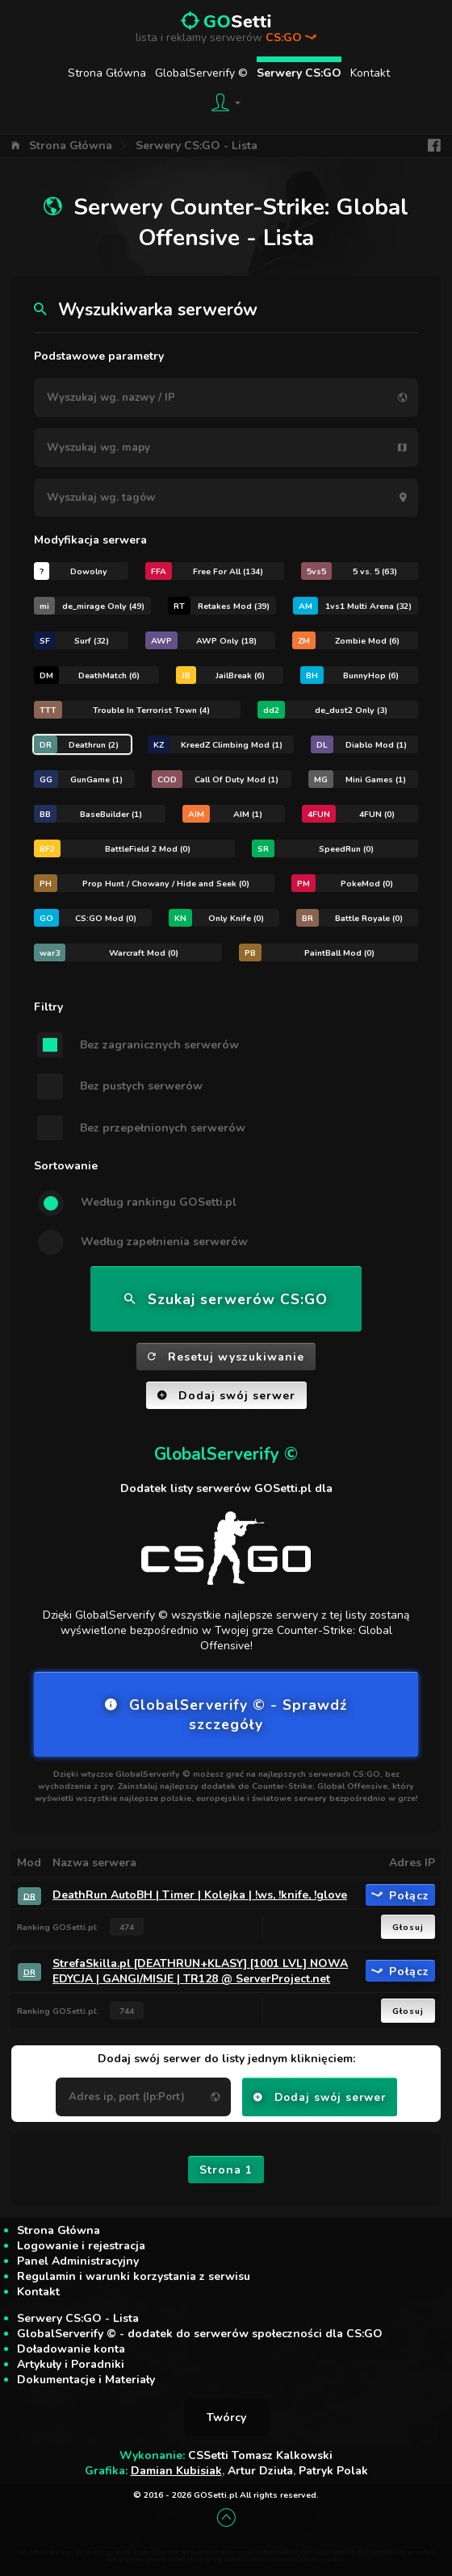  Describe the element at coordinates (260, 2455) in the screenshot. I see `CSSetti Tomasz Kalkowski` at that location.